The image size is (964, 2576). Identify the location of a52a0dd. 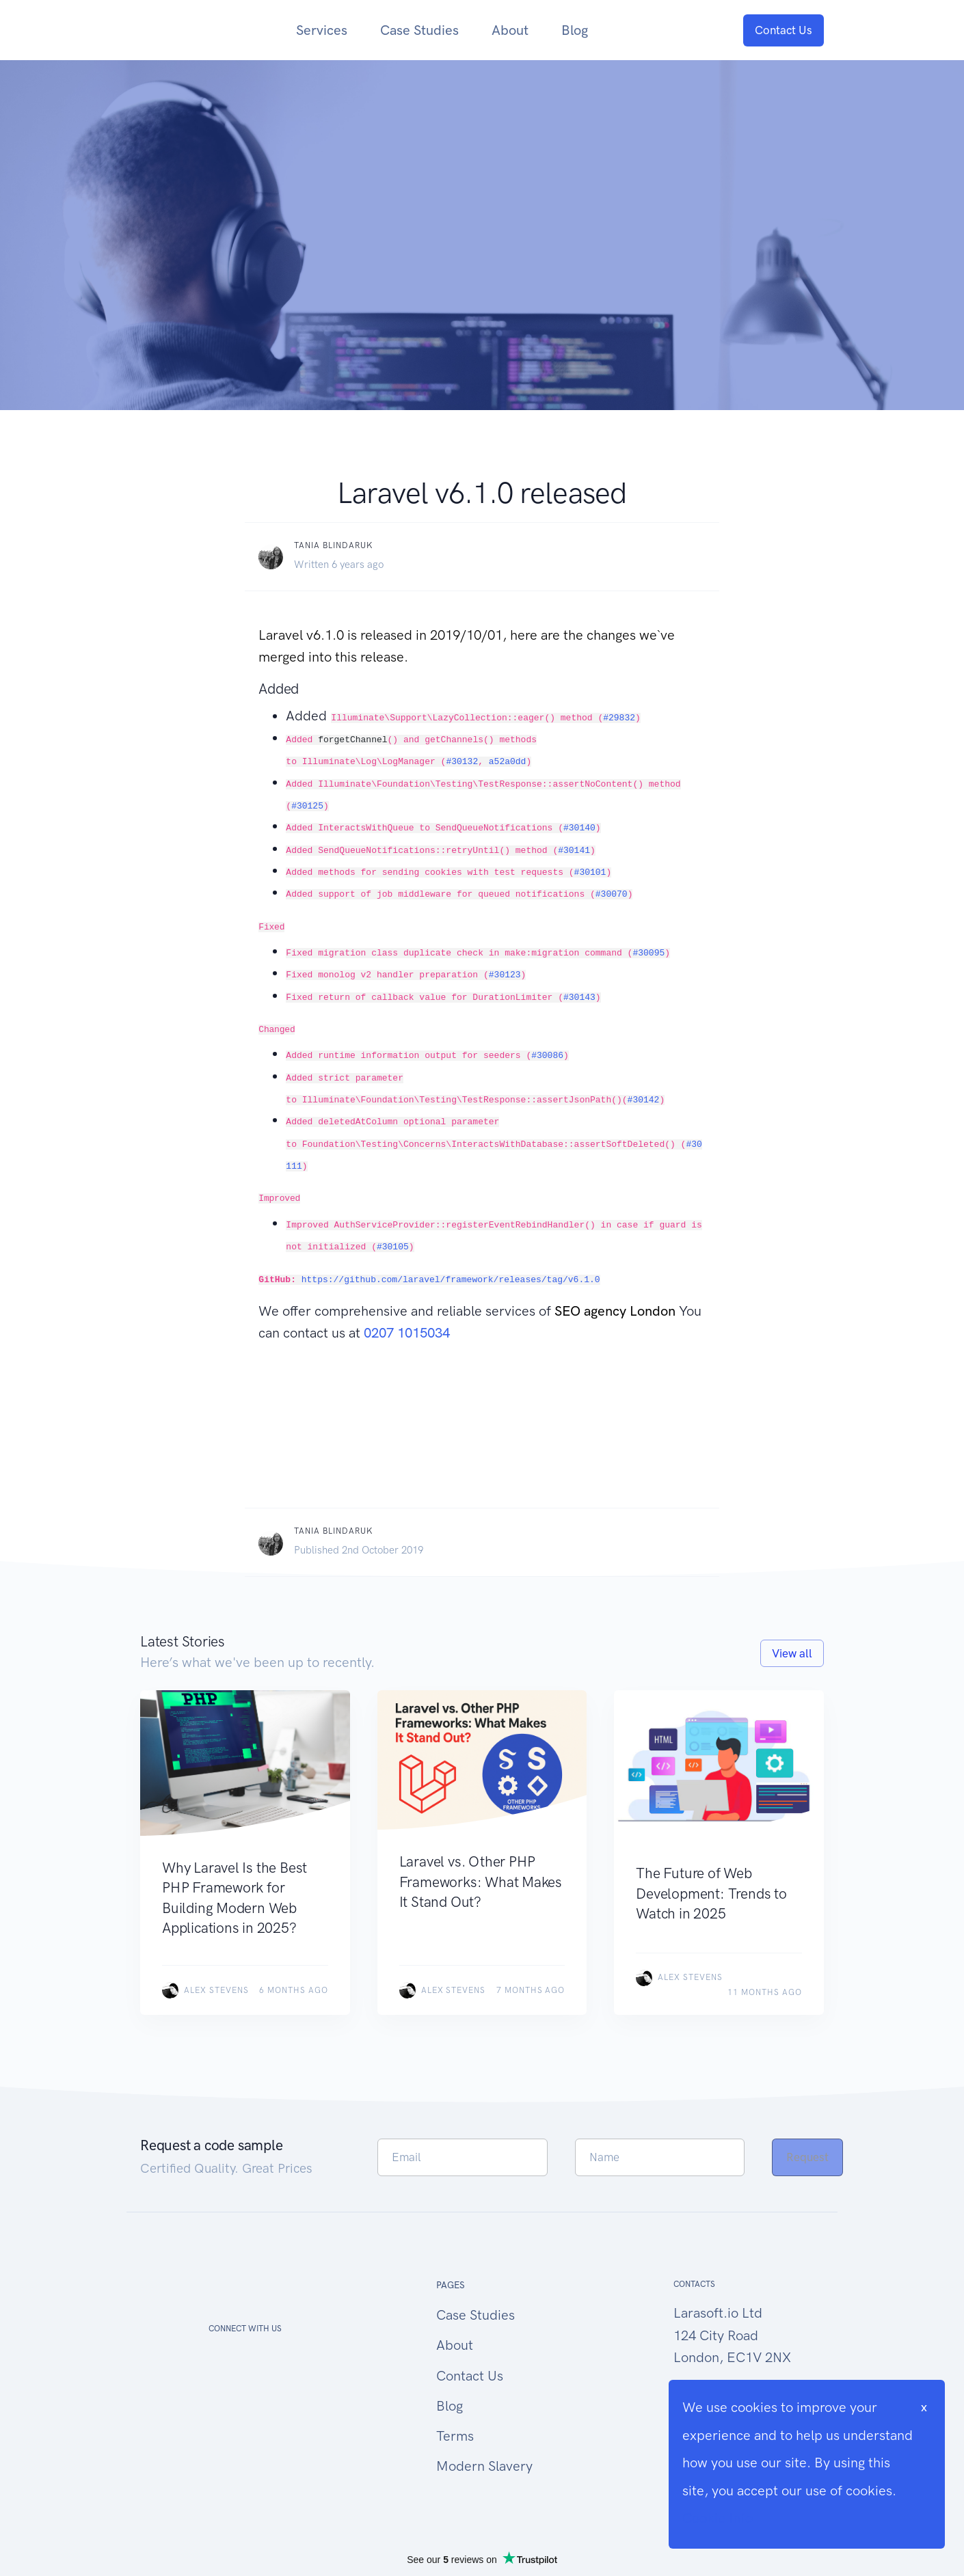
(507, 762).